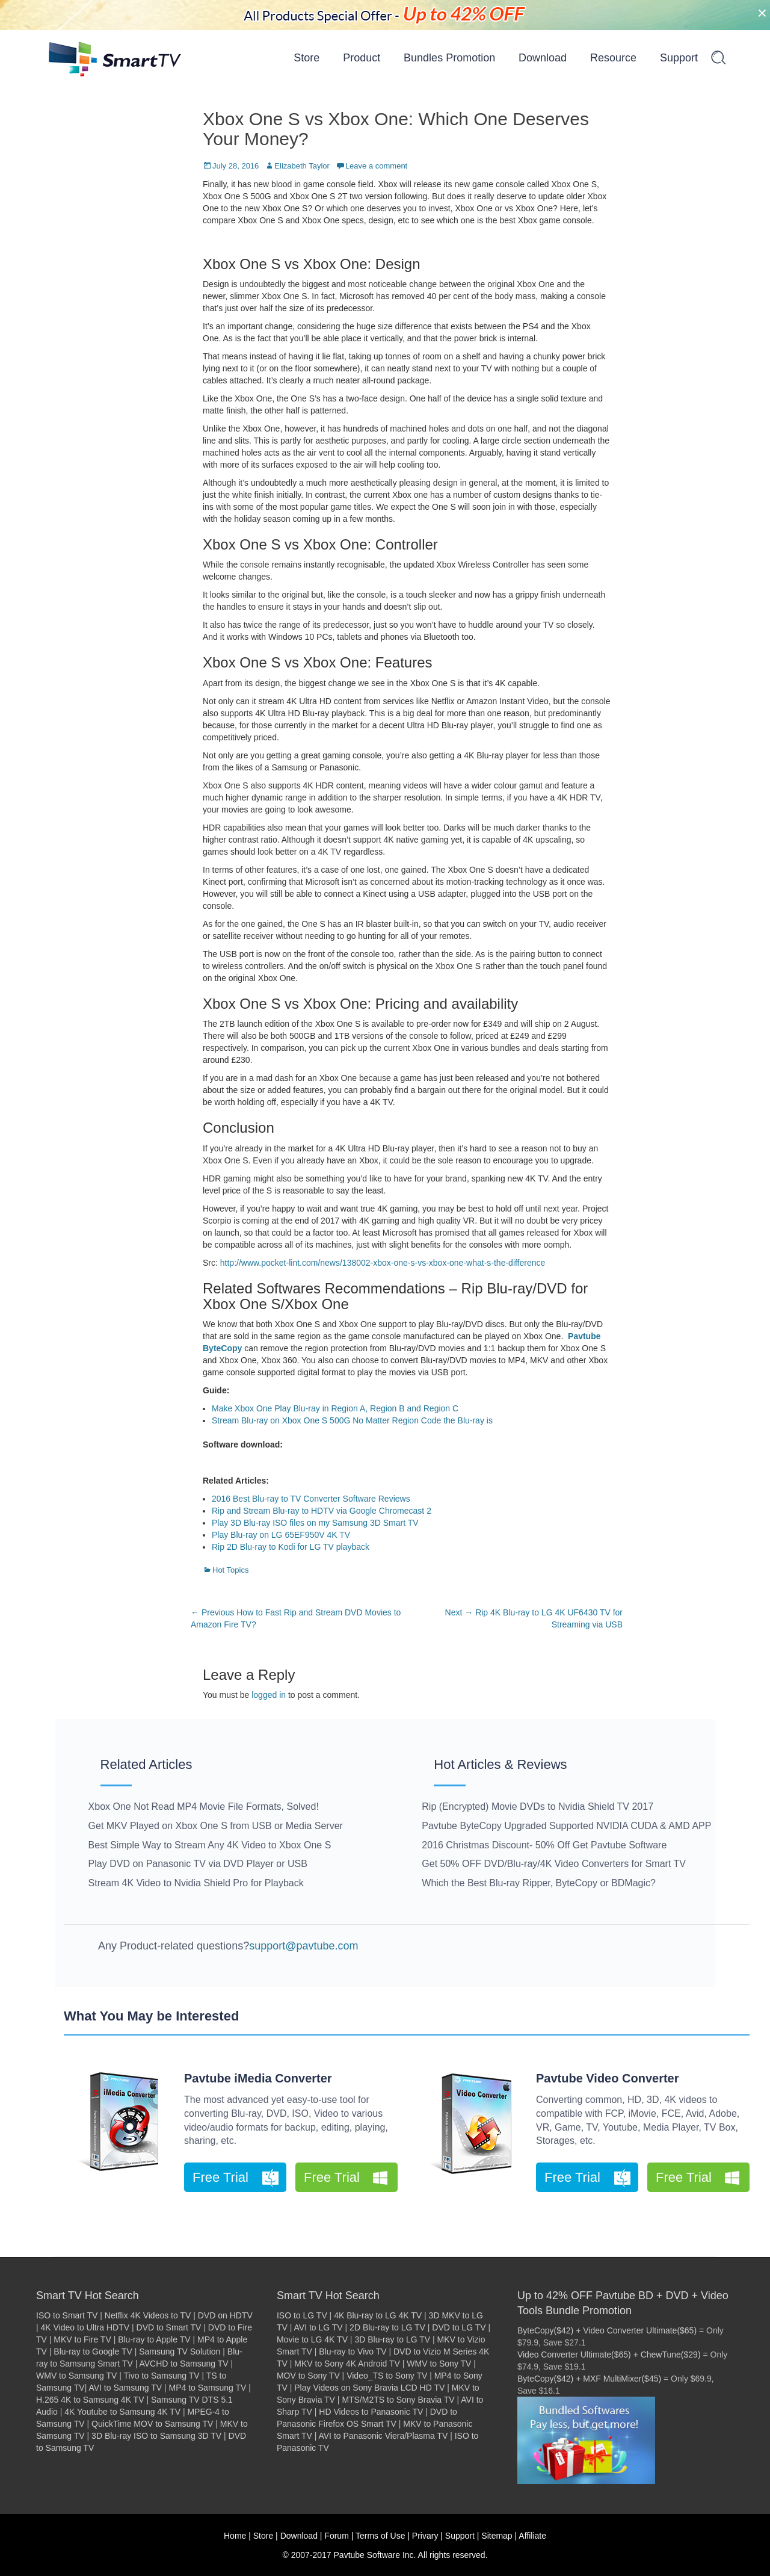 The image size is (770, 2576). Describe the element at coordinates (312, 2339) in the screenshot. I see `Movie to LG 4K TV` at that location.